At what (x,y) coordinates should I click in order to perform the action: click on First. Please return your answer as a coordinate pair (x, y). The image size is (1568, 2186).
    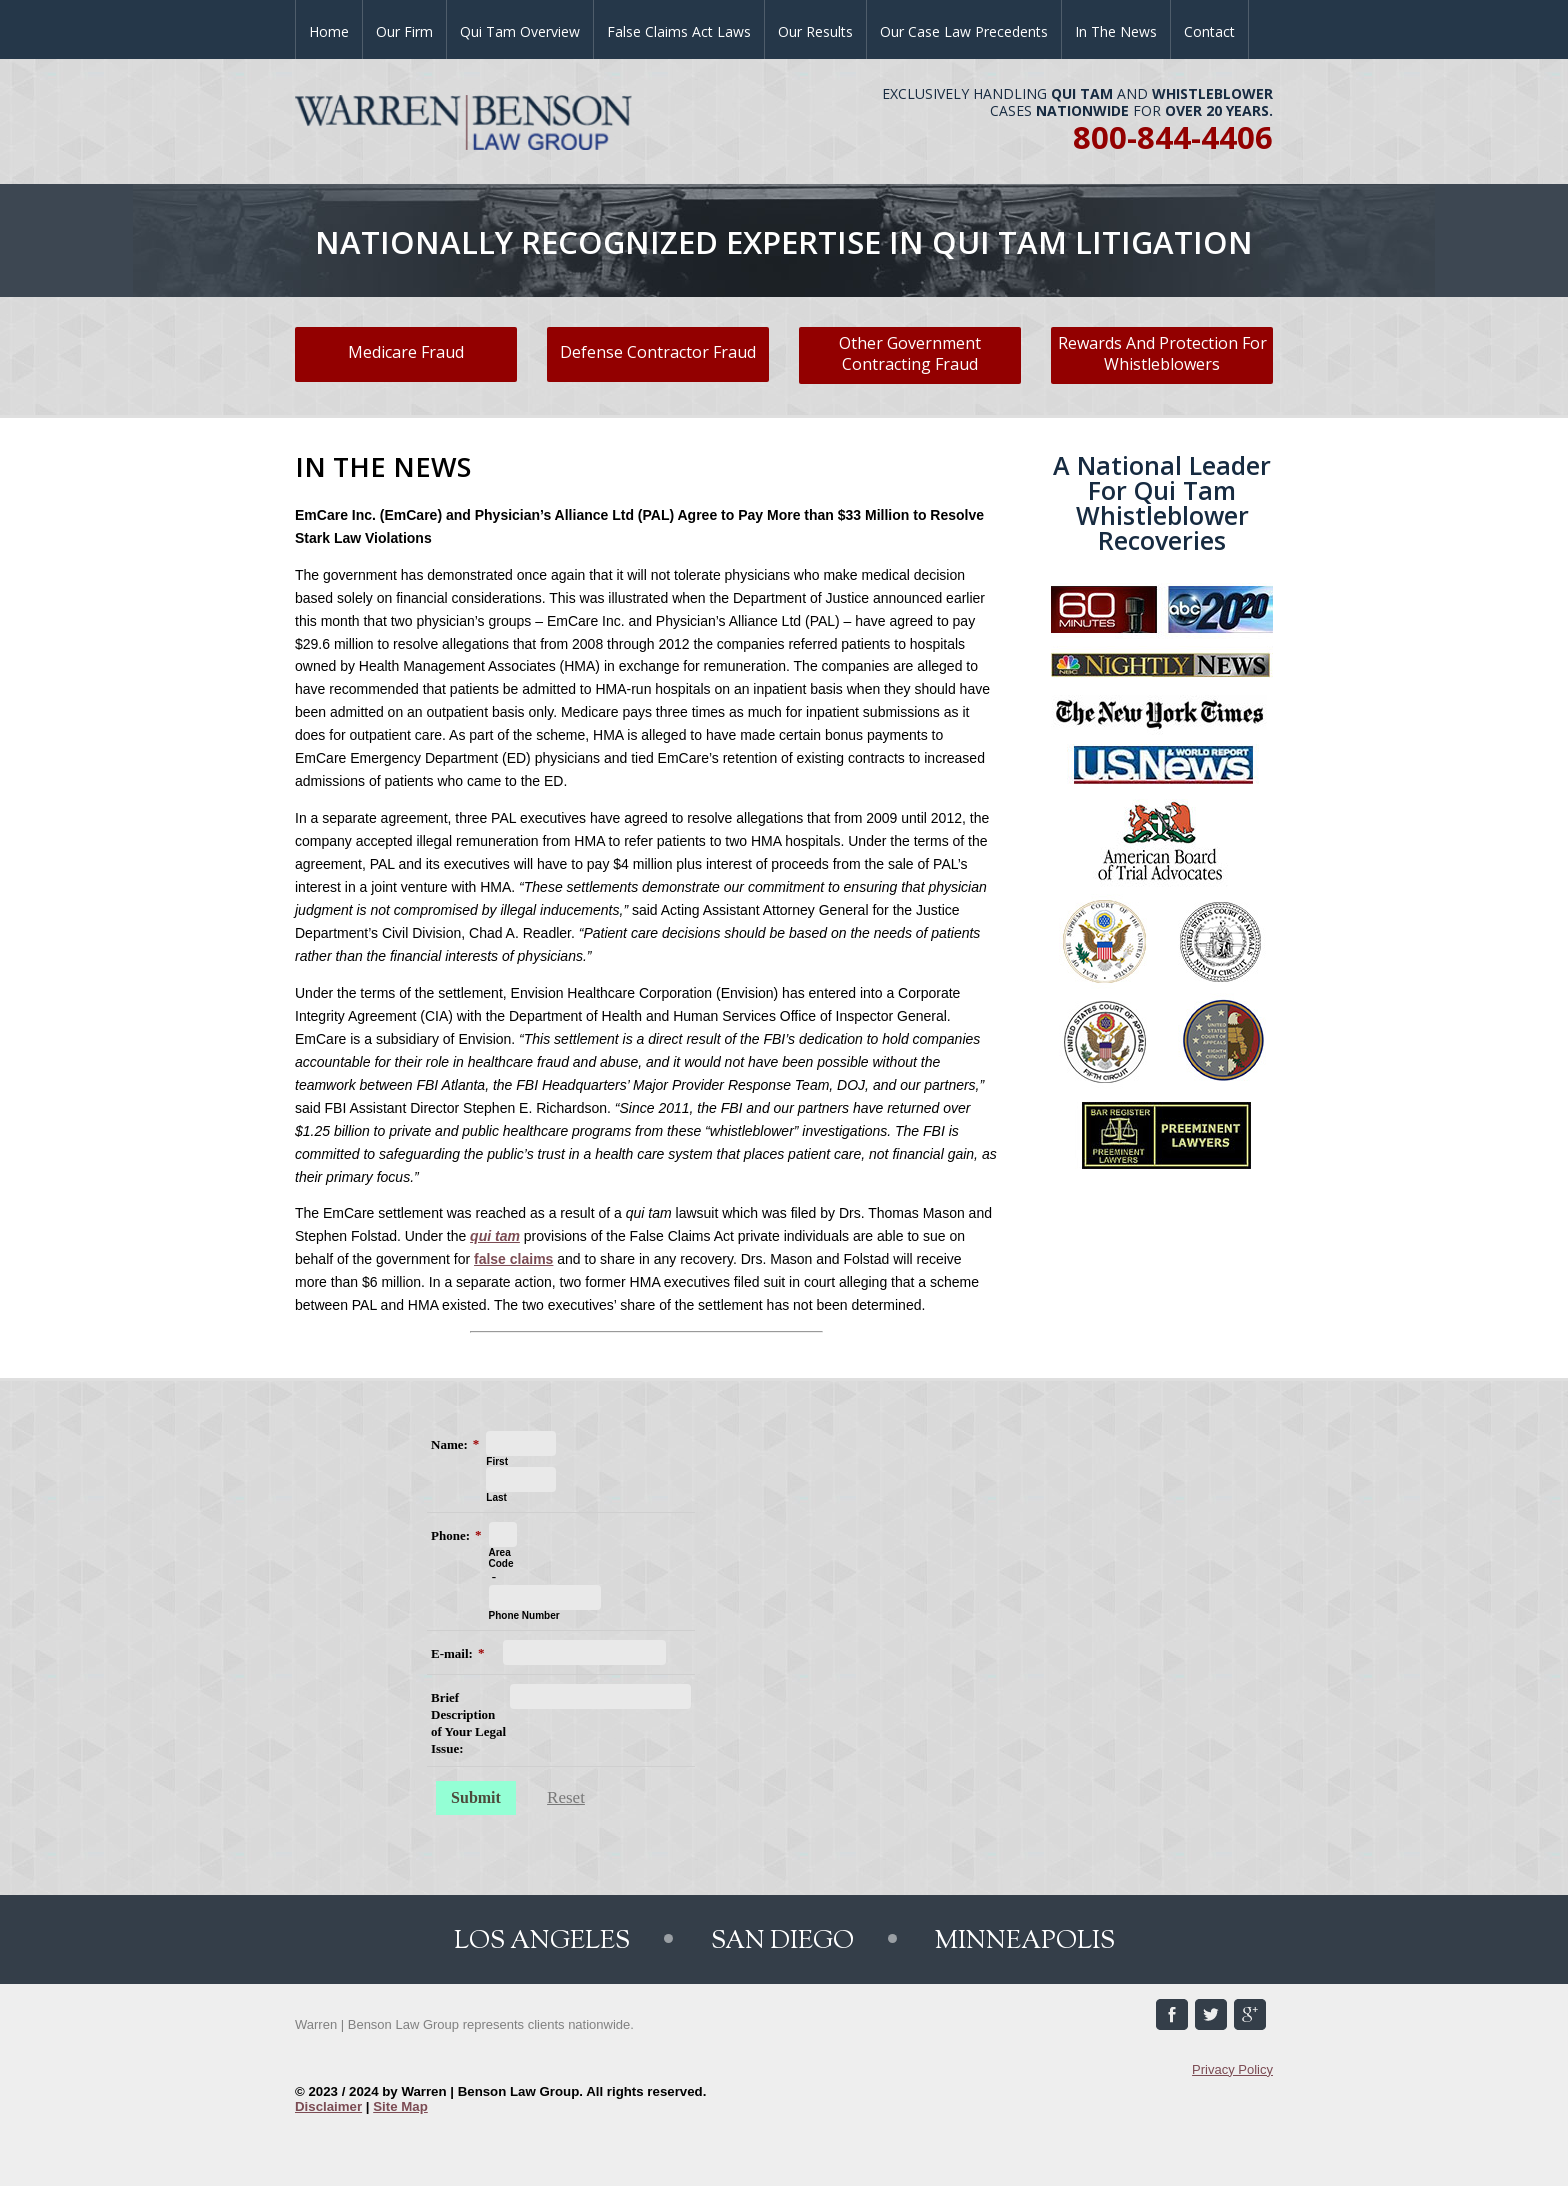
    Looking at the image, I should click on (497, 1461).